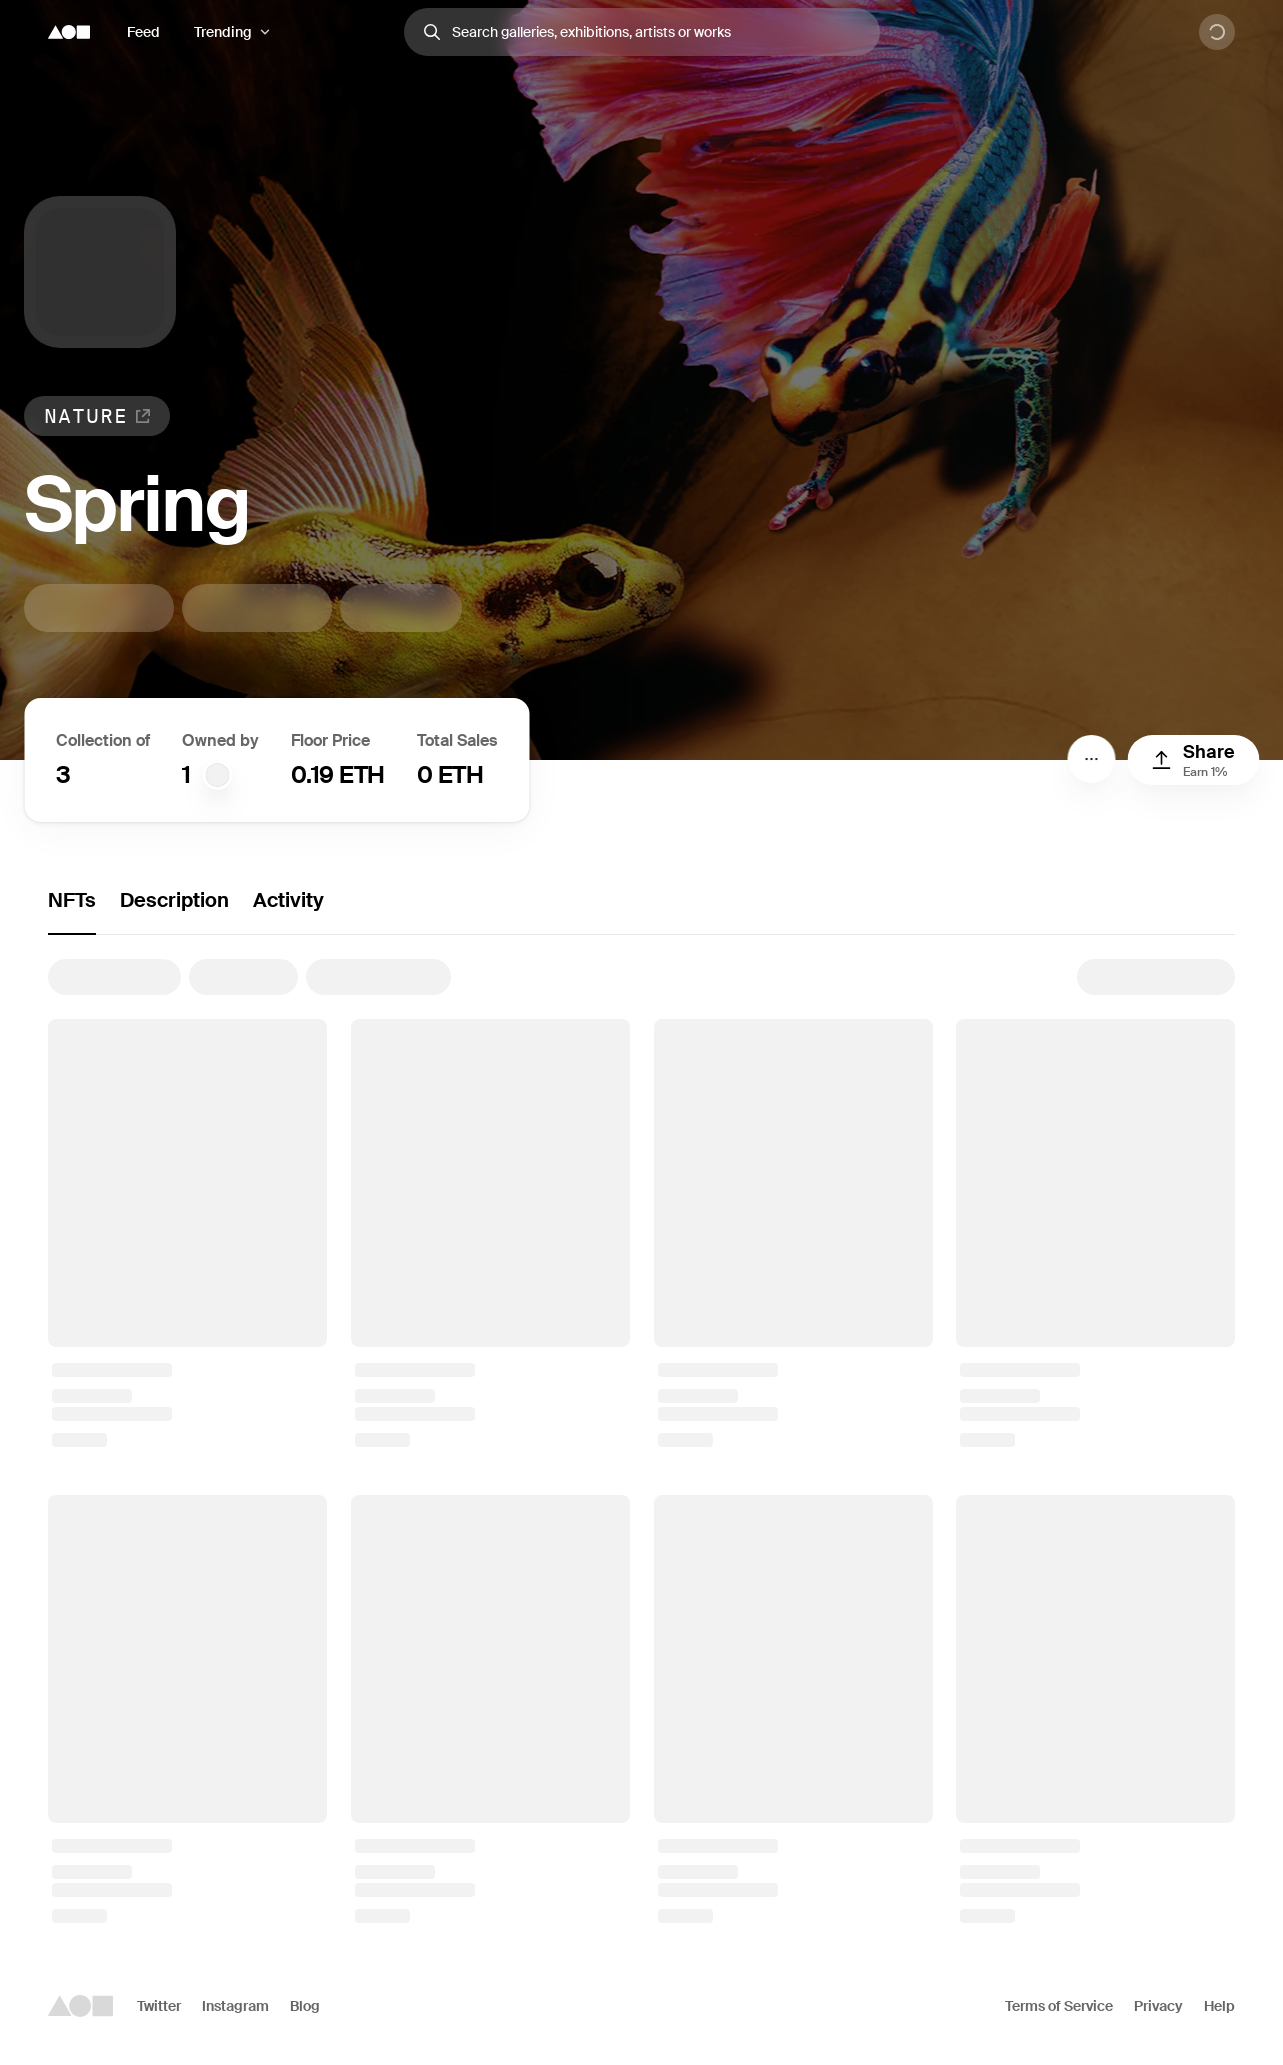  I want to click on Twitter, so click(159, 2006).